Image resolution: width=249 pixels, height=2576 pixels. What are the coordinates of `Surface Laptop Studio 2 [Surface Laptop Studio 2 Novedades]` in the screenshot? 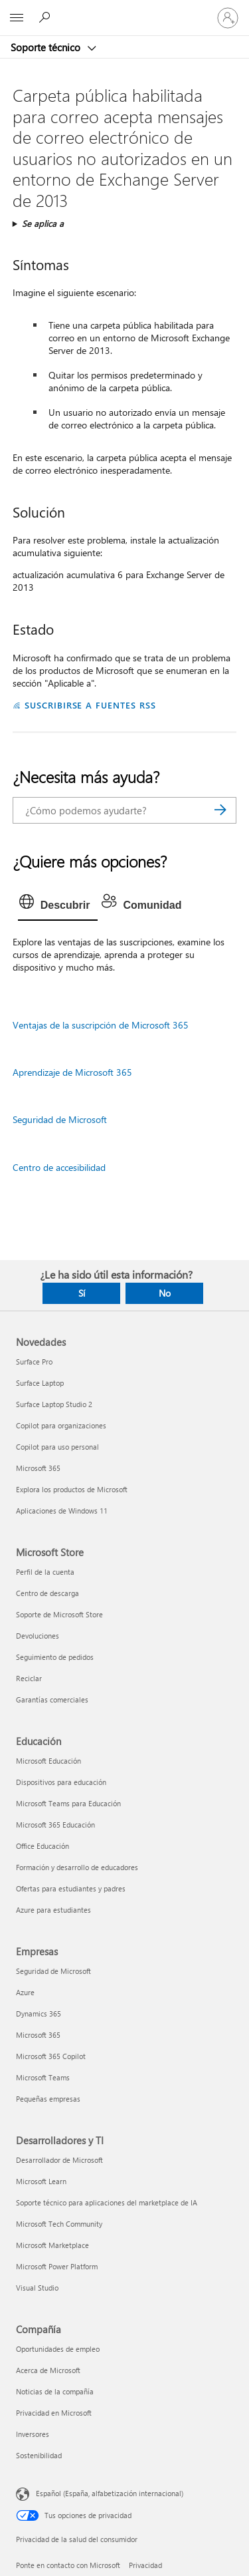 It's located at (54, 1404).